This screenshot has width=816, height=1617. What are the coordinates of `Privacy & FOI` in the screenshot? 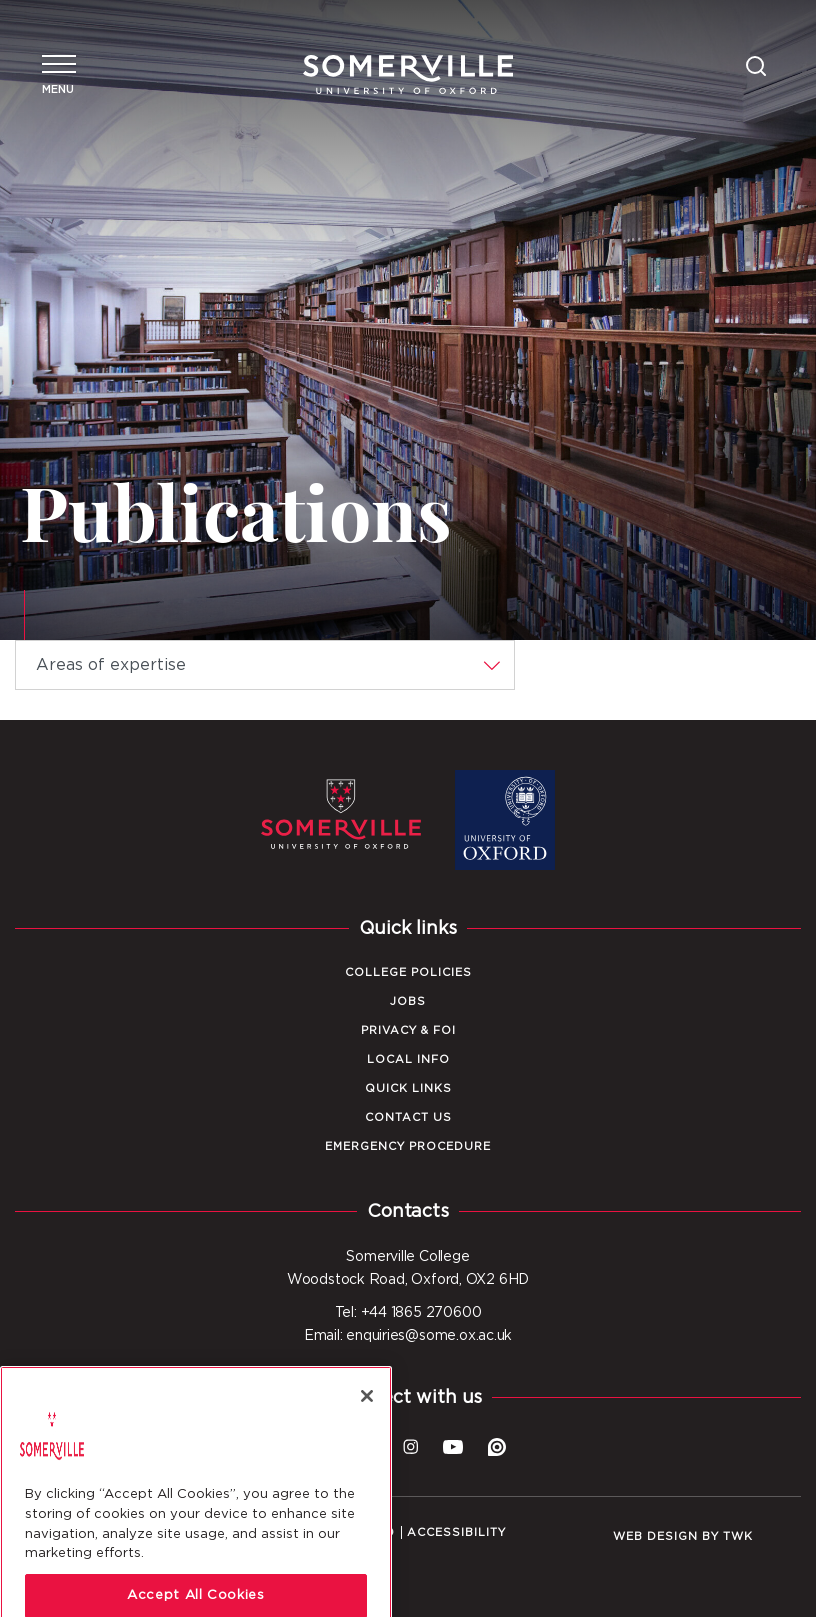 It's located at (408, 1030).